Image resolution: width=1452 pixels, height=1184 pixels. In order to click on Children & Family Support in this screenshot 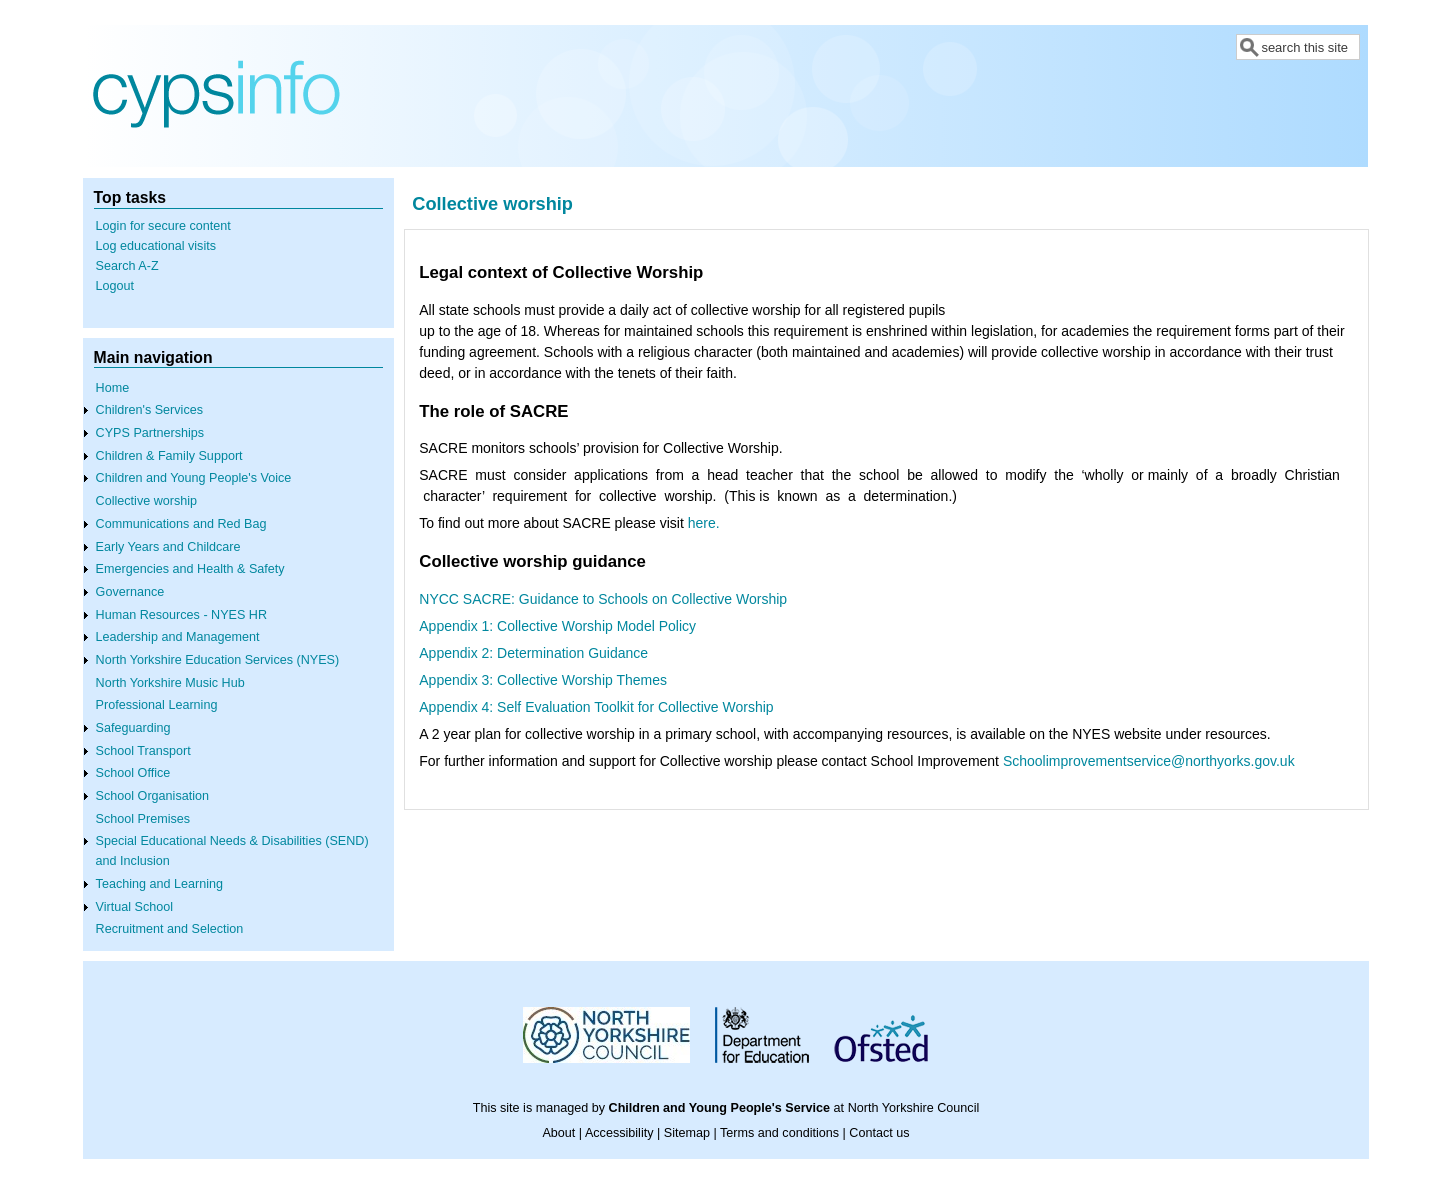, I will do `click(169, 456)`.